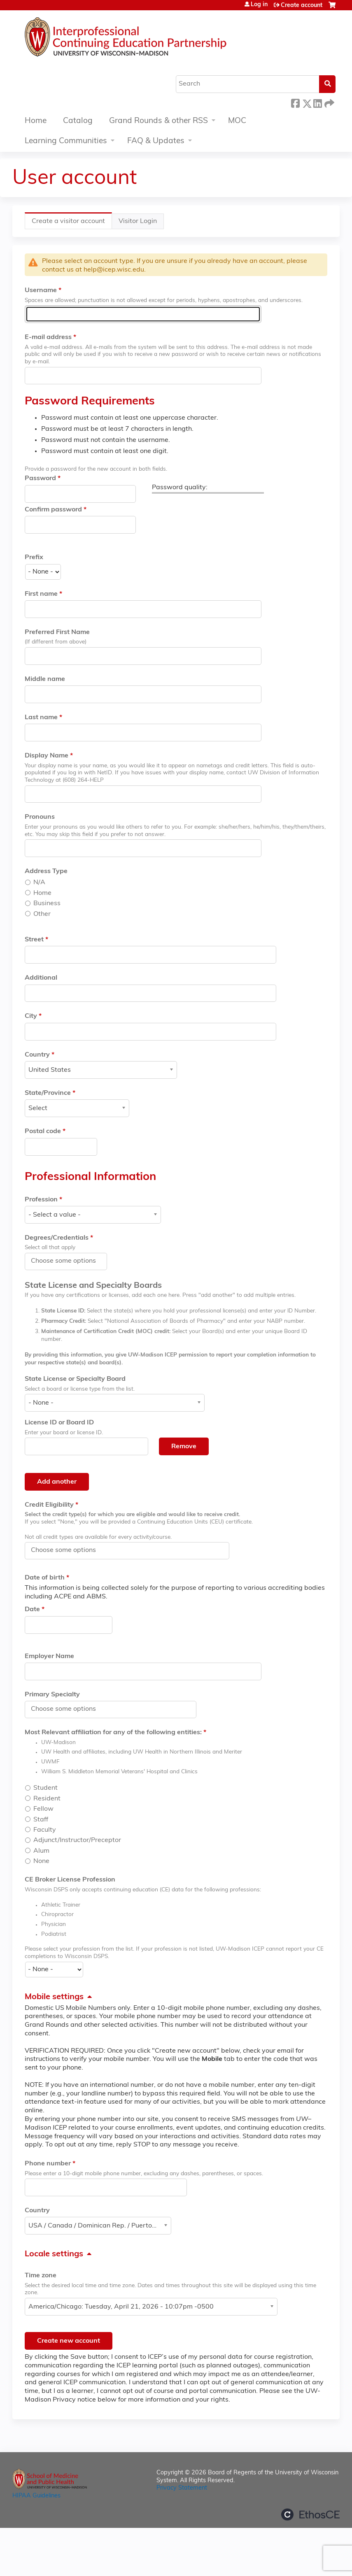  Describe the element at coordinates (32, 1609) in the screenshot. I see `Date` at that location.